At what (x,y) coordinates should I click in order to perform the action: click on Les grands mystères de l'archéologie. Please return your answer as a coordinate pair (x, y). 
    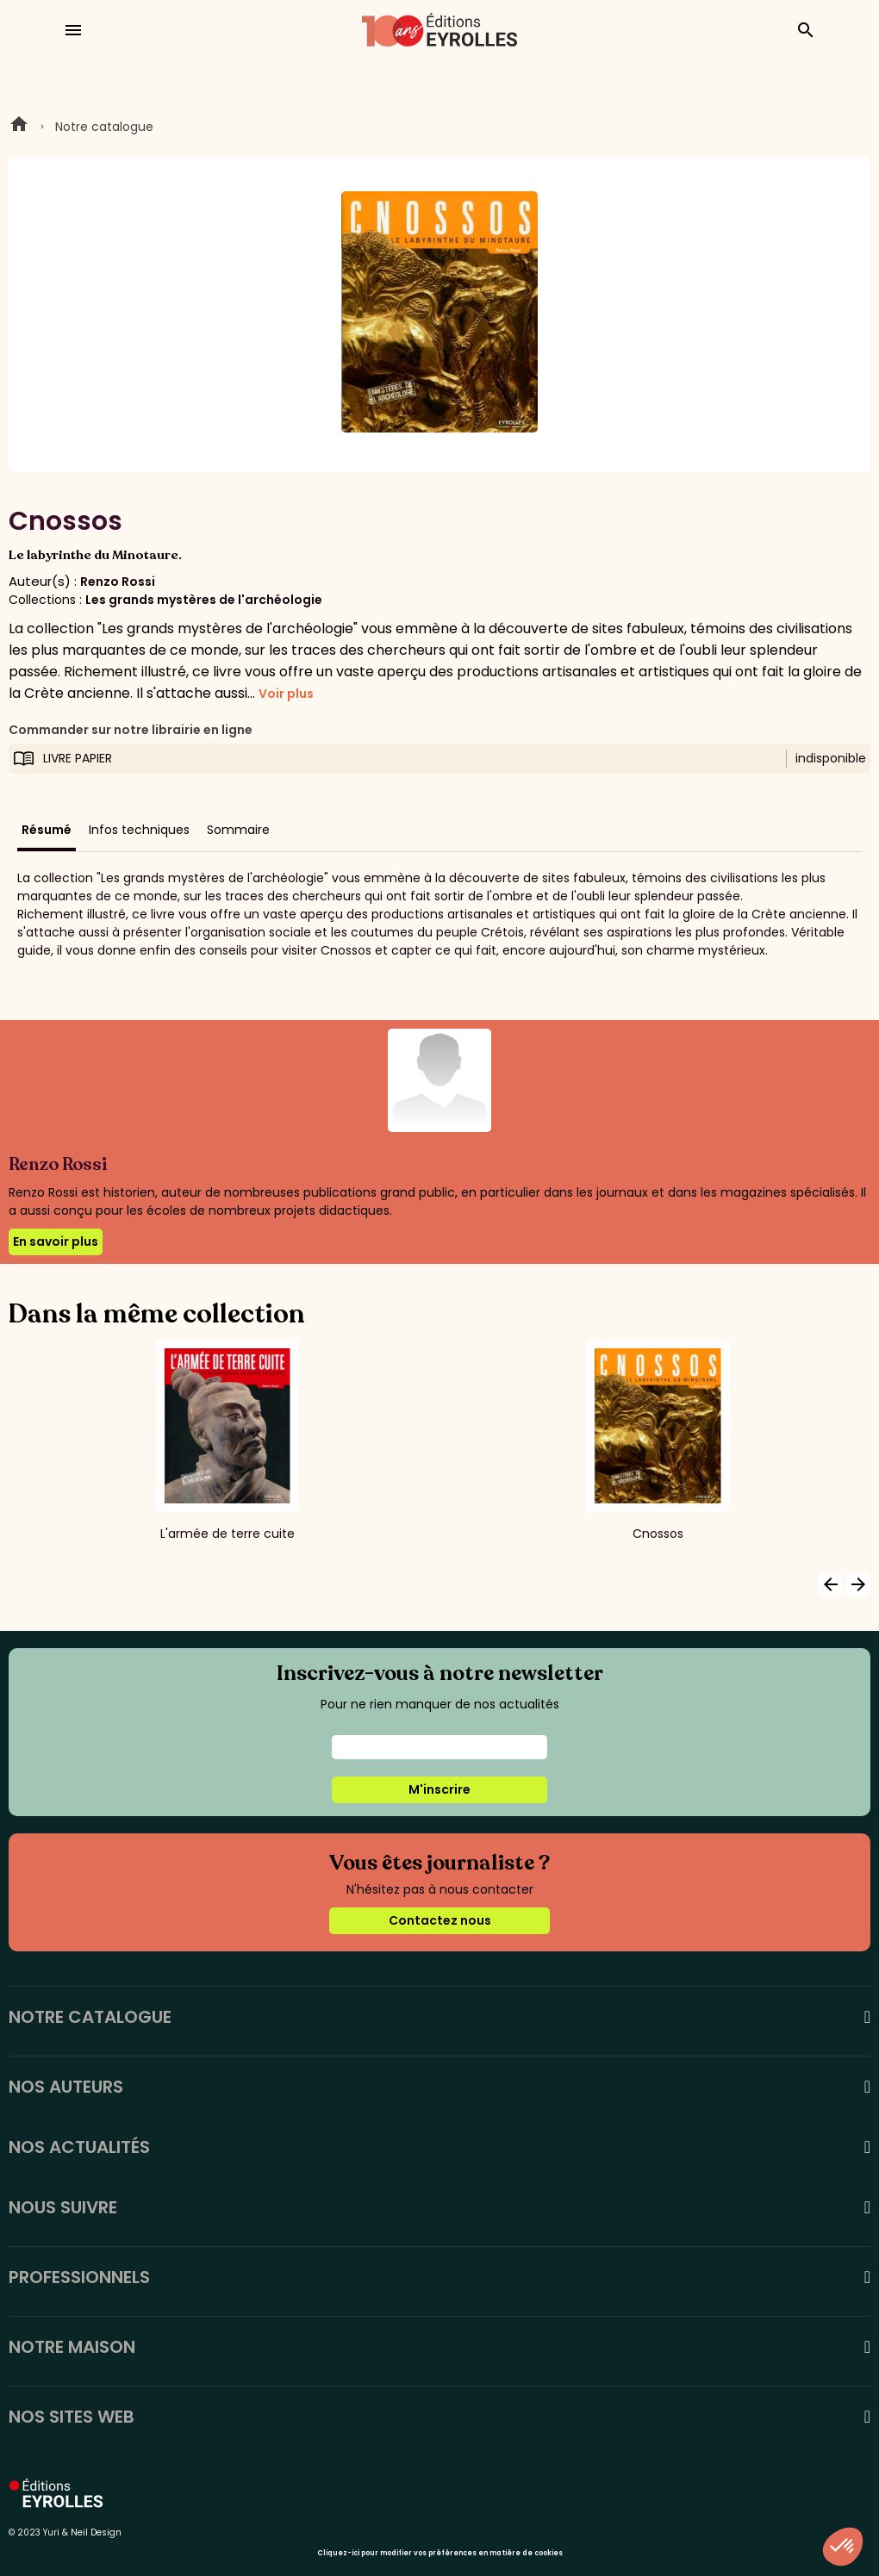
    Looking at the image, I should click on (203, 599).